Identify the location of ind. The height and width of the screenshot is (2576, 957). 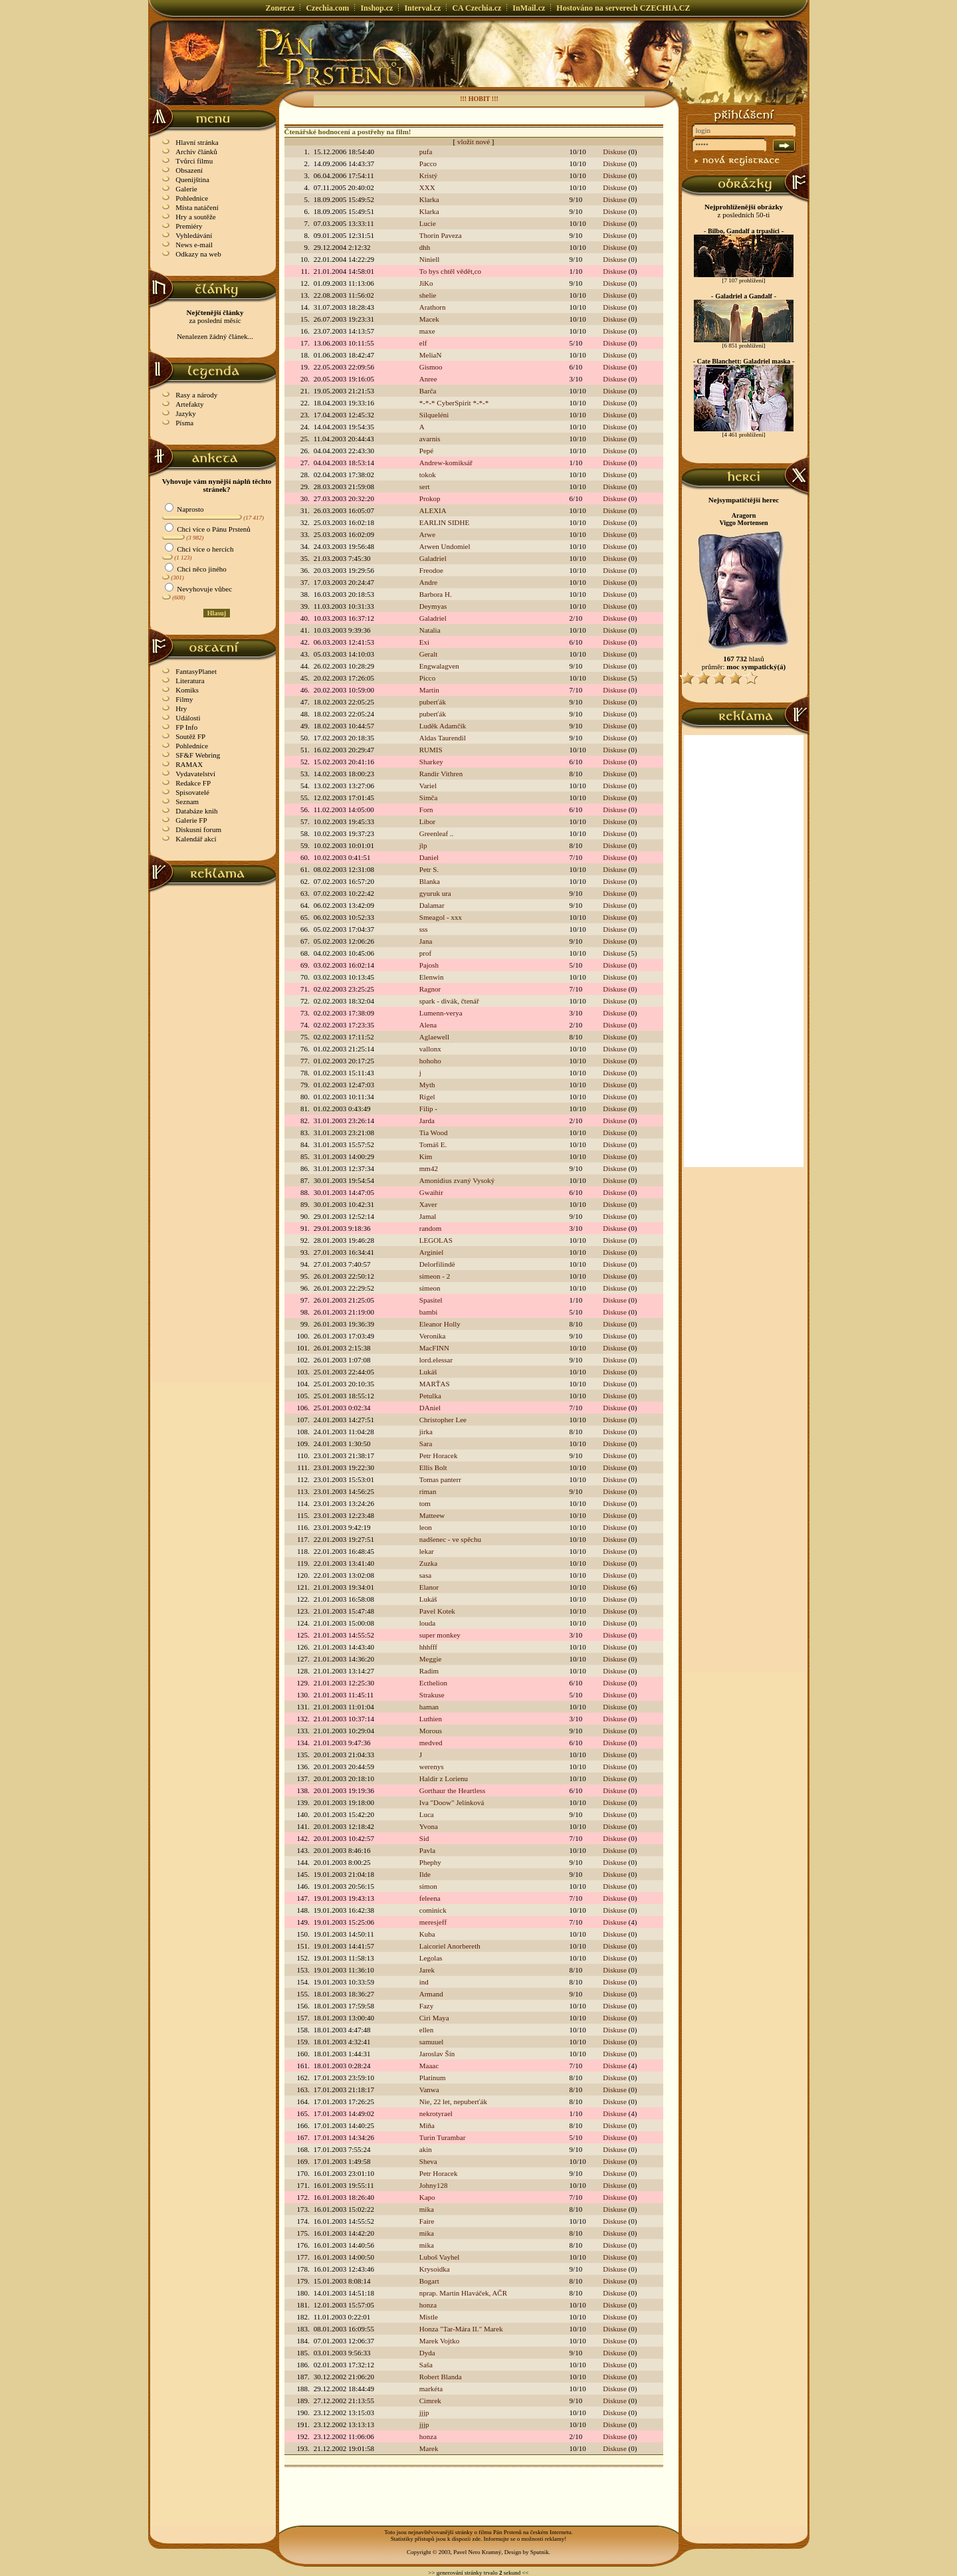
(424, 1982).